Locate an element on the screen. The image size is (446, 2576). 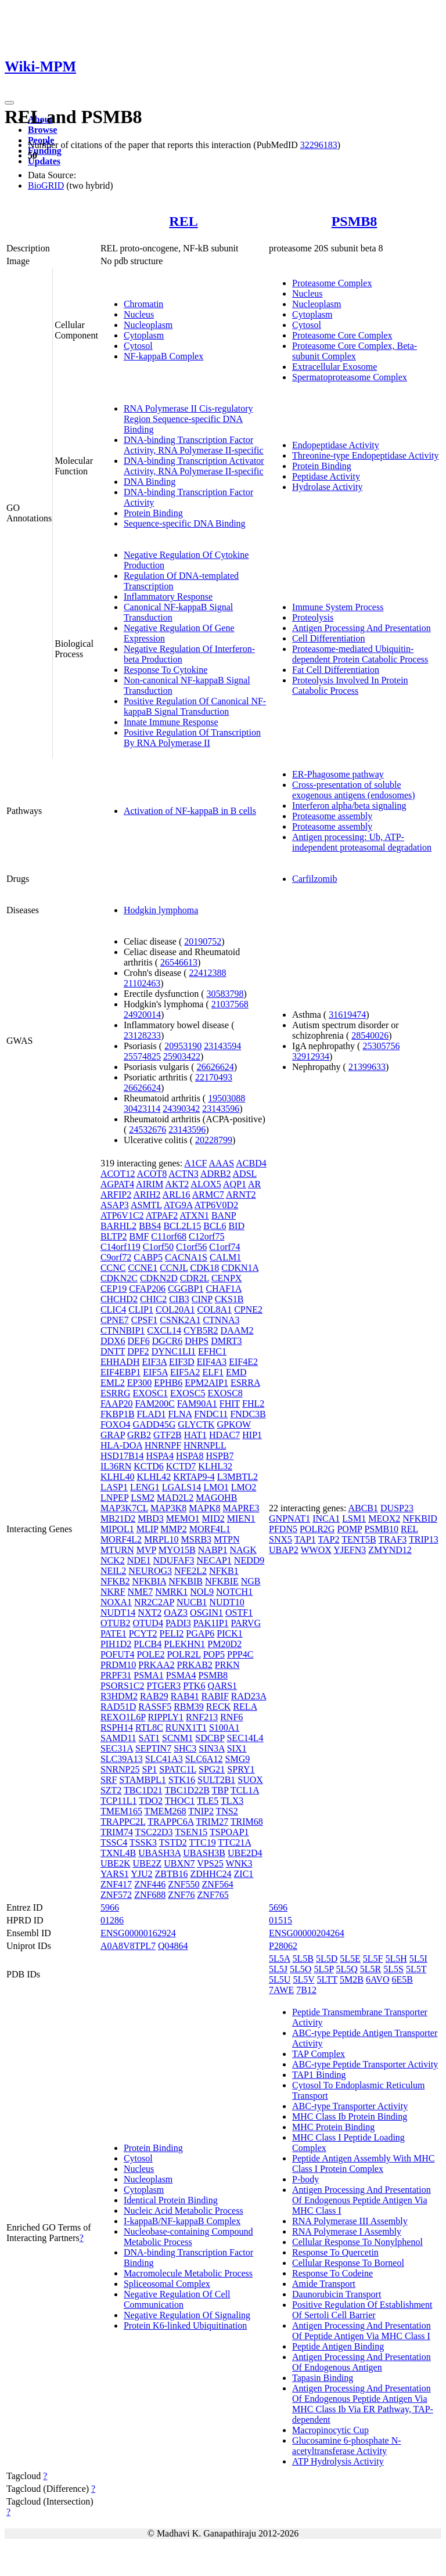
RSPH14 is located at coordinates (116, 1727).